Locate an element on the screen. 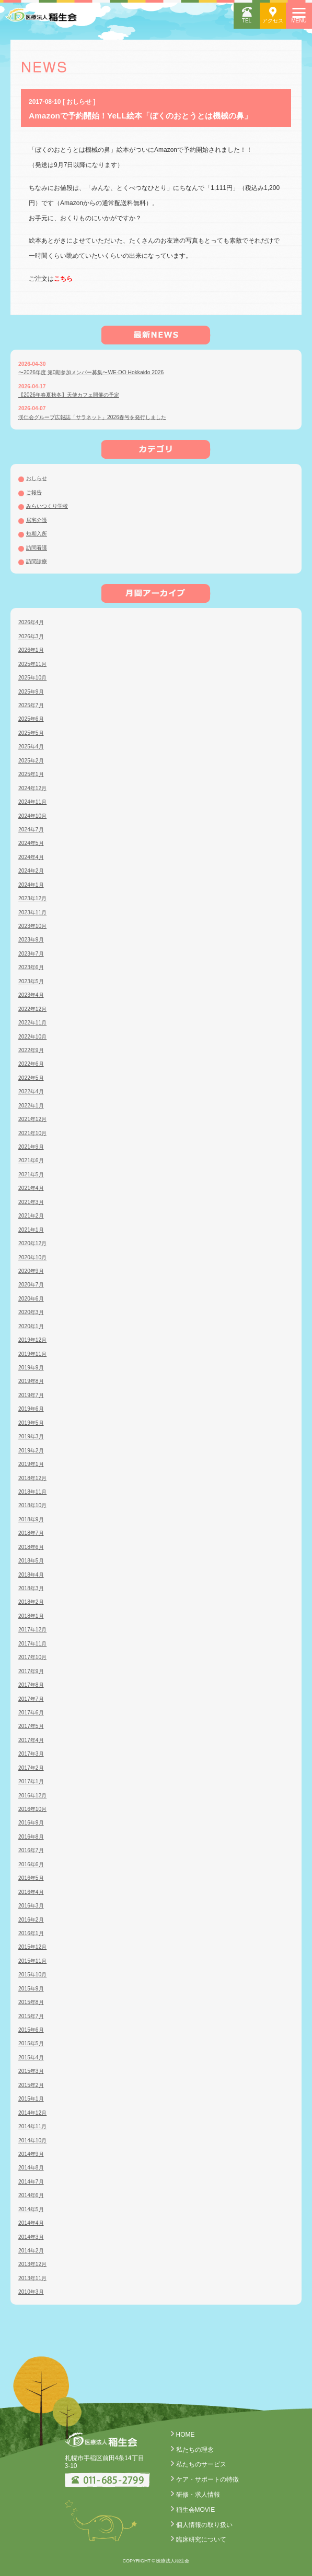  2017年1月 is located at coordinates (31, 1781).